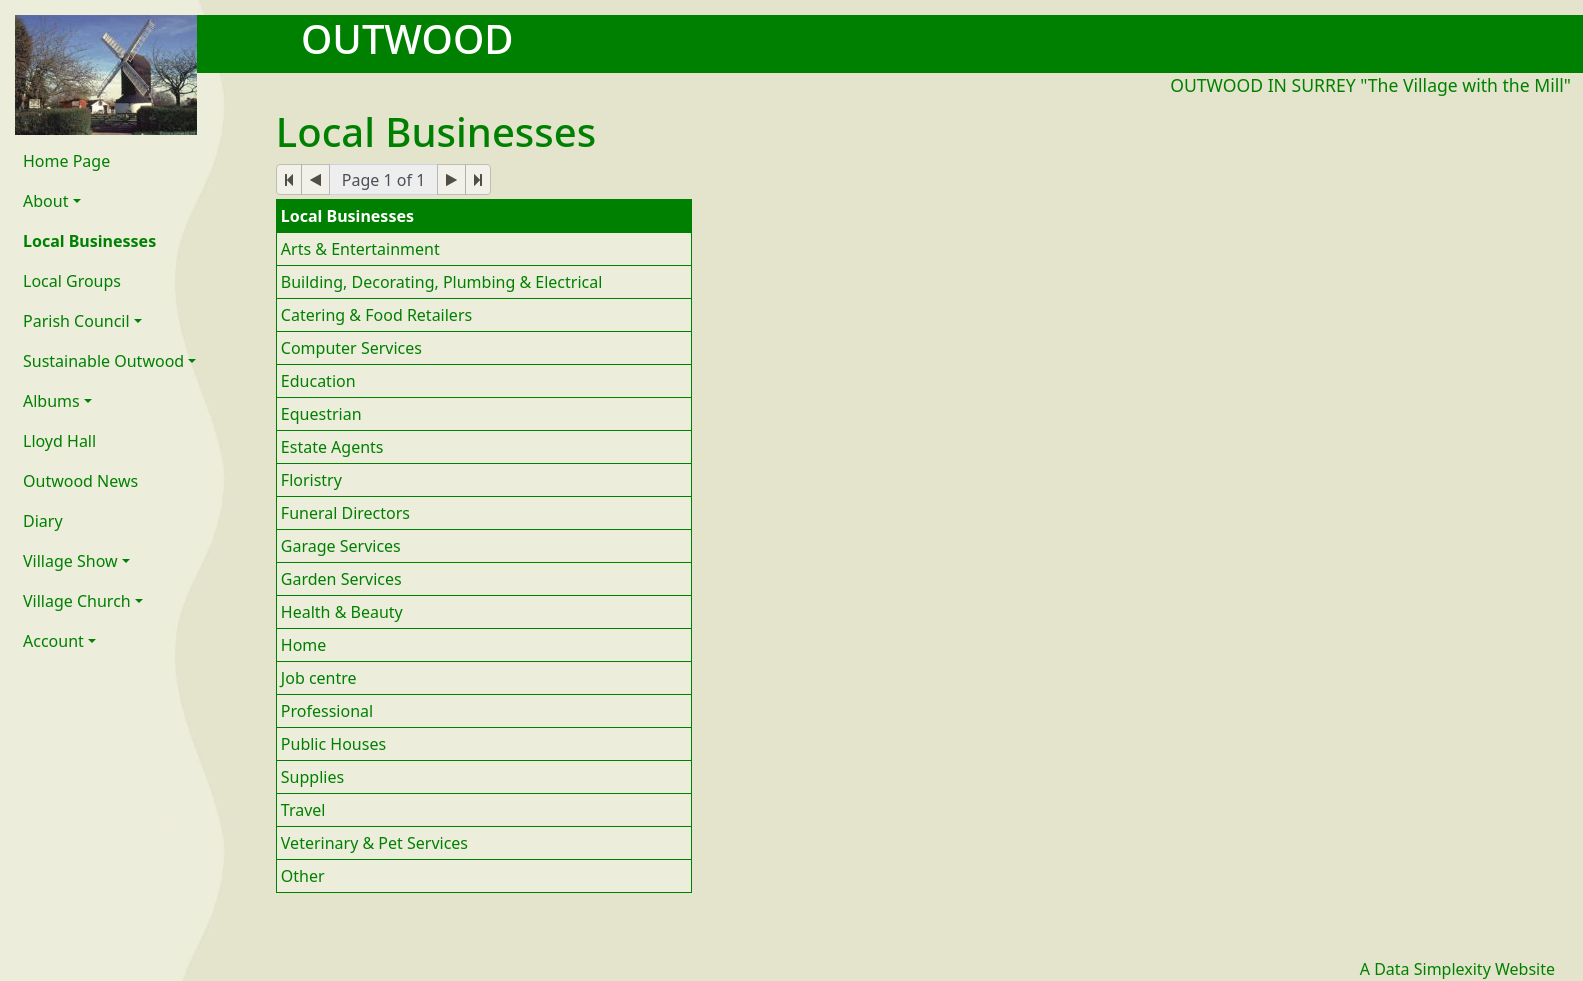 The height and width of the screenshot is (981, 1583). I want to click on Village Church [button], so click(77, 601).